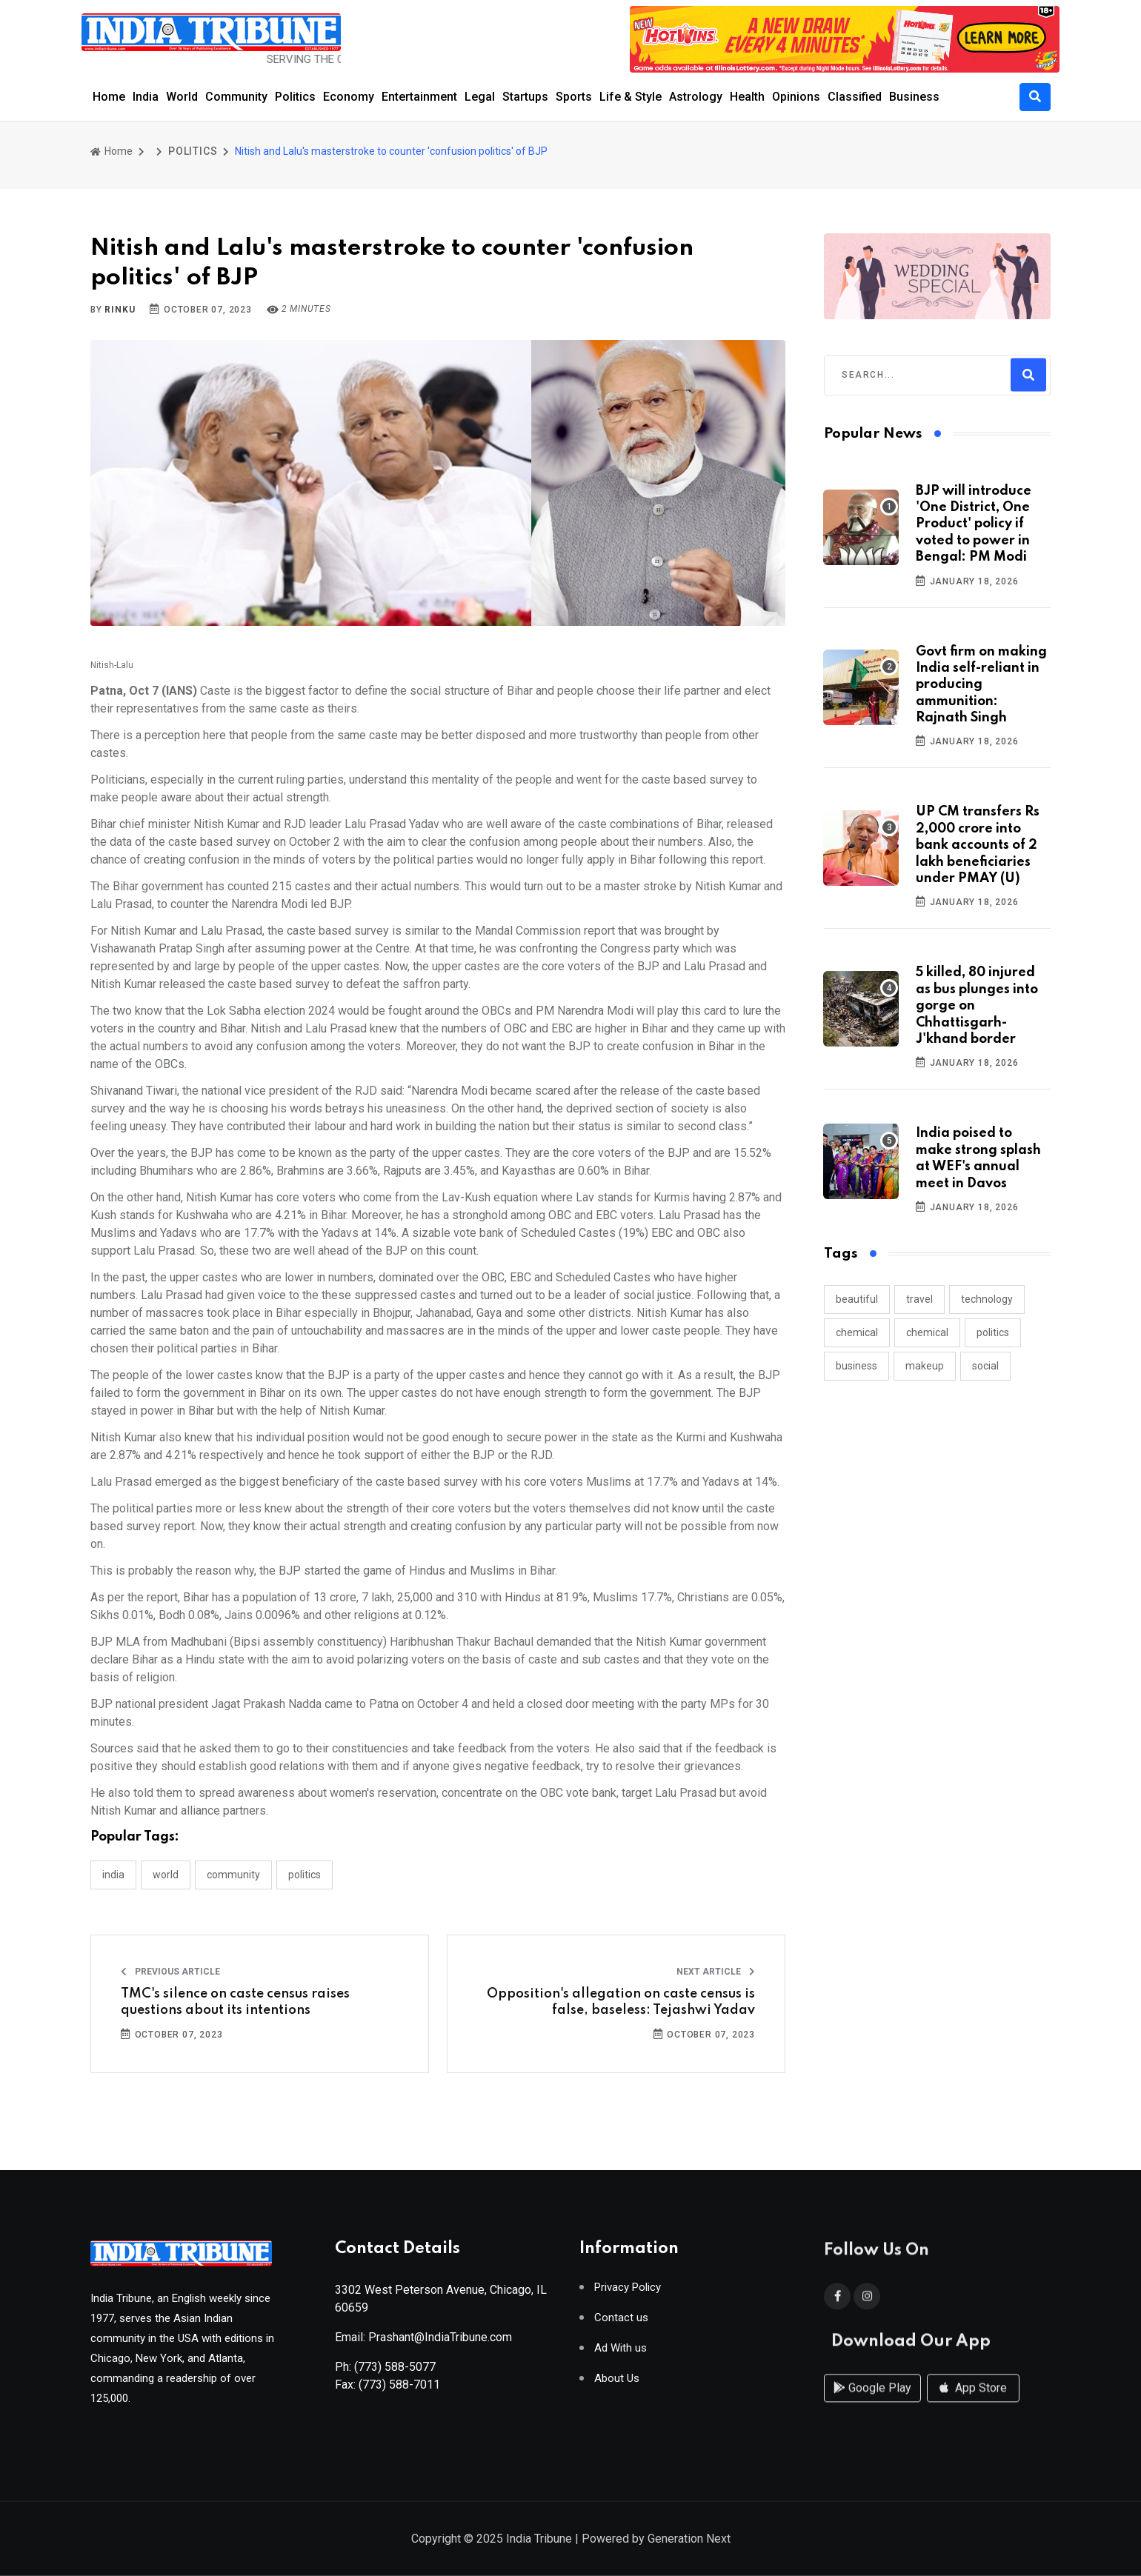  Describe the element at coordinates (395, 2372) in the screenshot. I see `(773) 588-5077` at that location.